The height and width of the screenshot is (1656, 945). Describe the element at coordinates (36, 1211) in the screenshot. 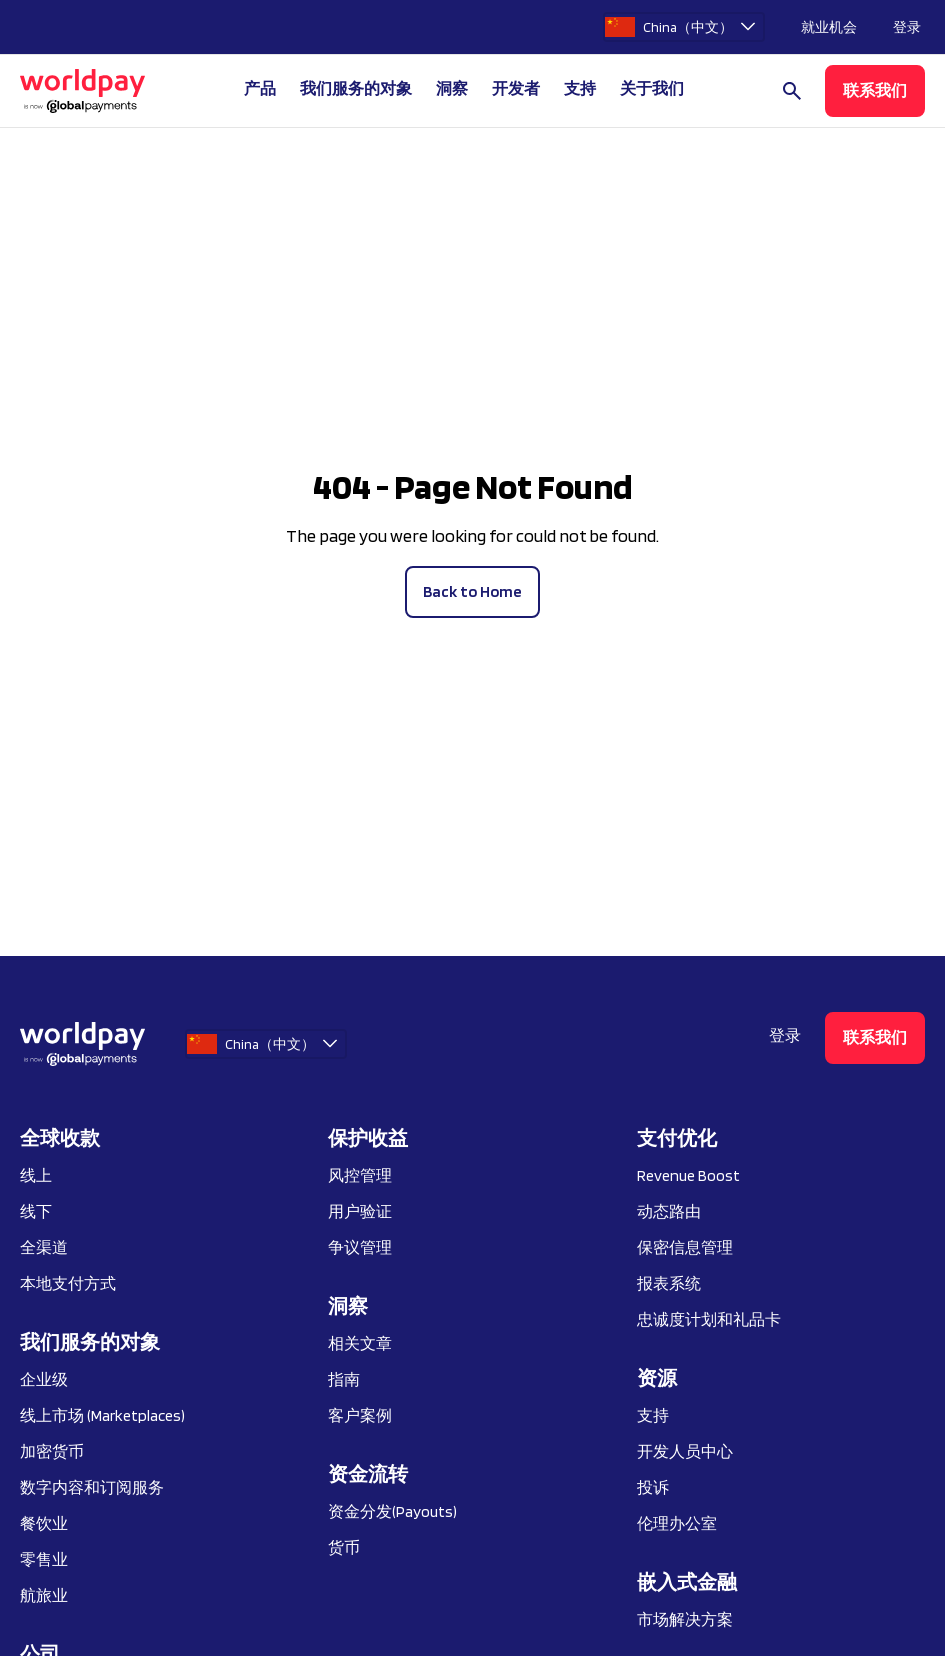

I see `线下` at that location.